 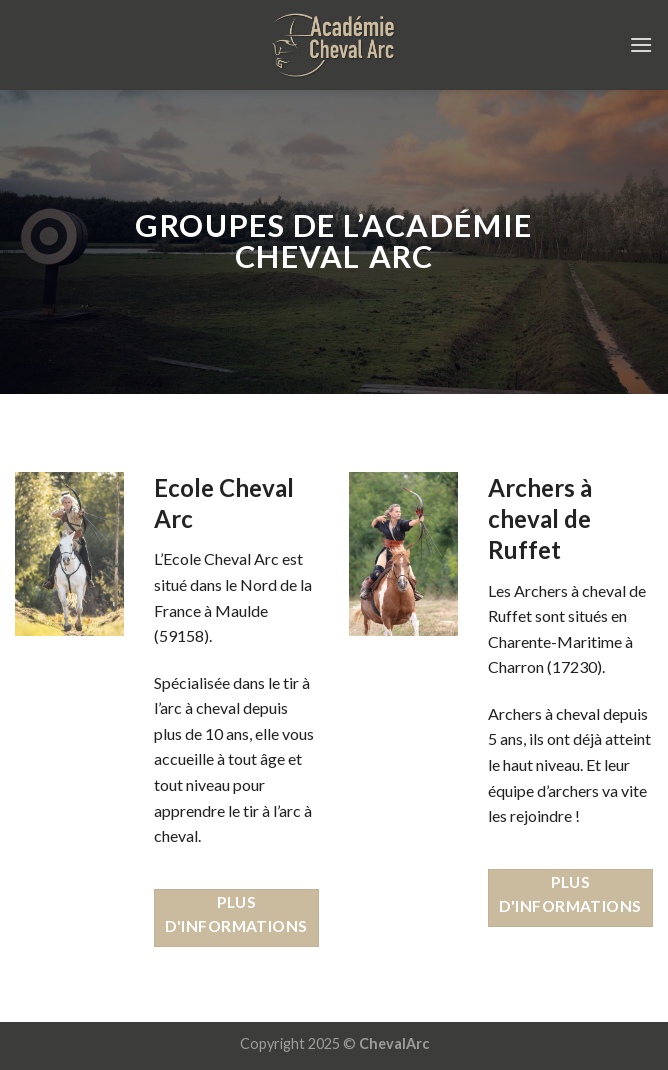 I want to click on [Menu], so click(x=641, y=44).